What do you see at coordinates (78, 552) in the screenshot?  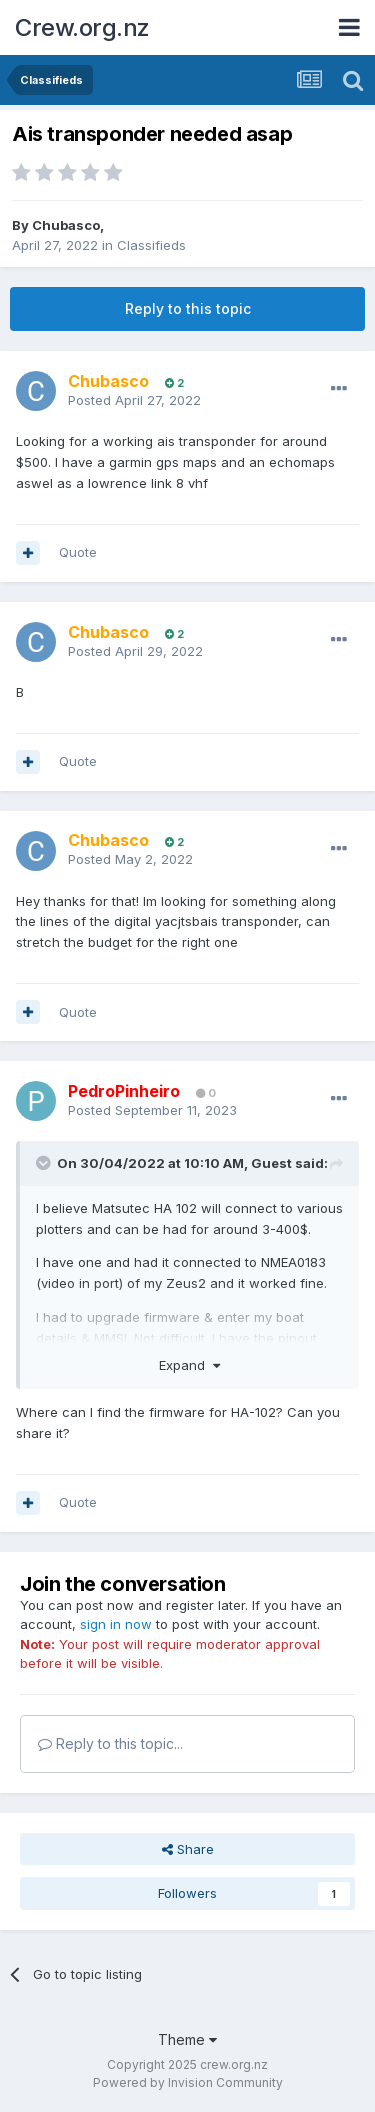 I see `Quote` at bounding box center [78, 552].